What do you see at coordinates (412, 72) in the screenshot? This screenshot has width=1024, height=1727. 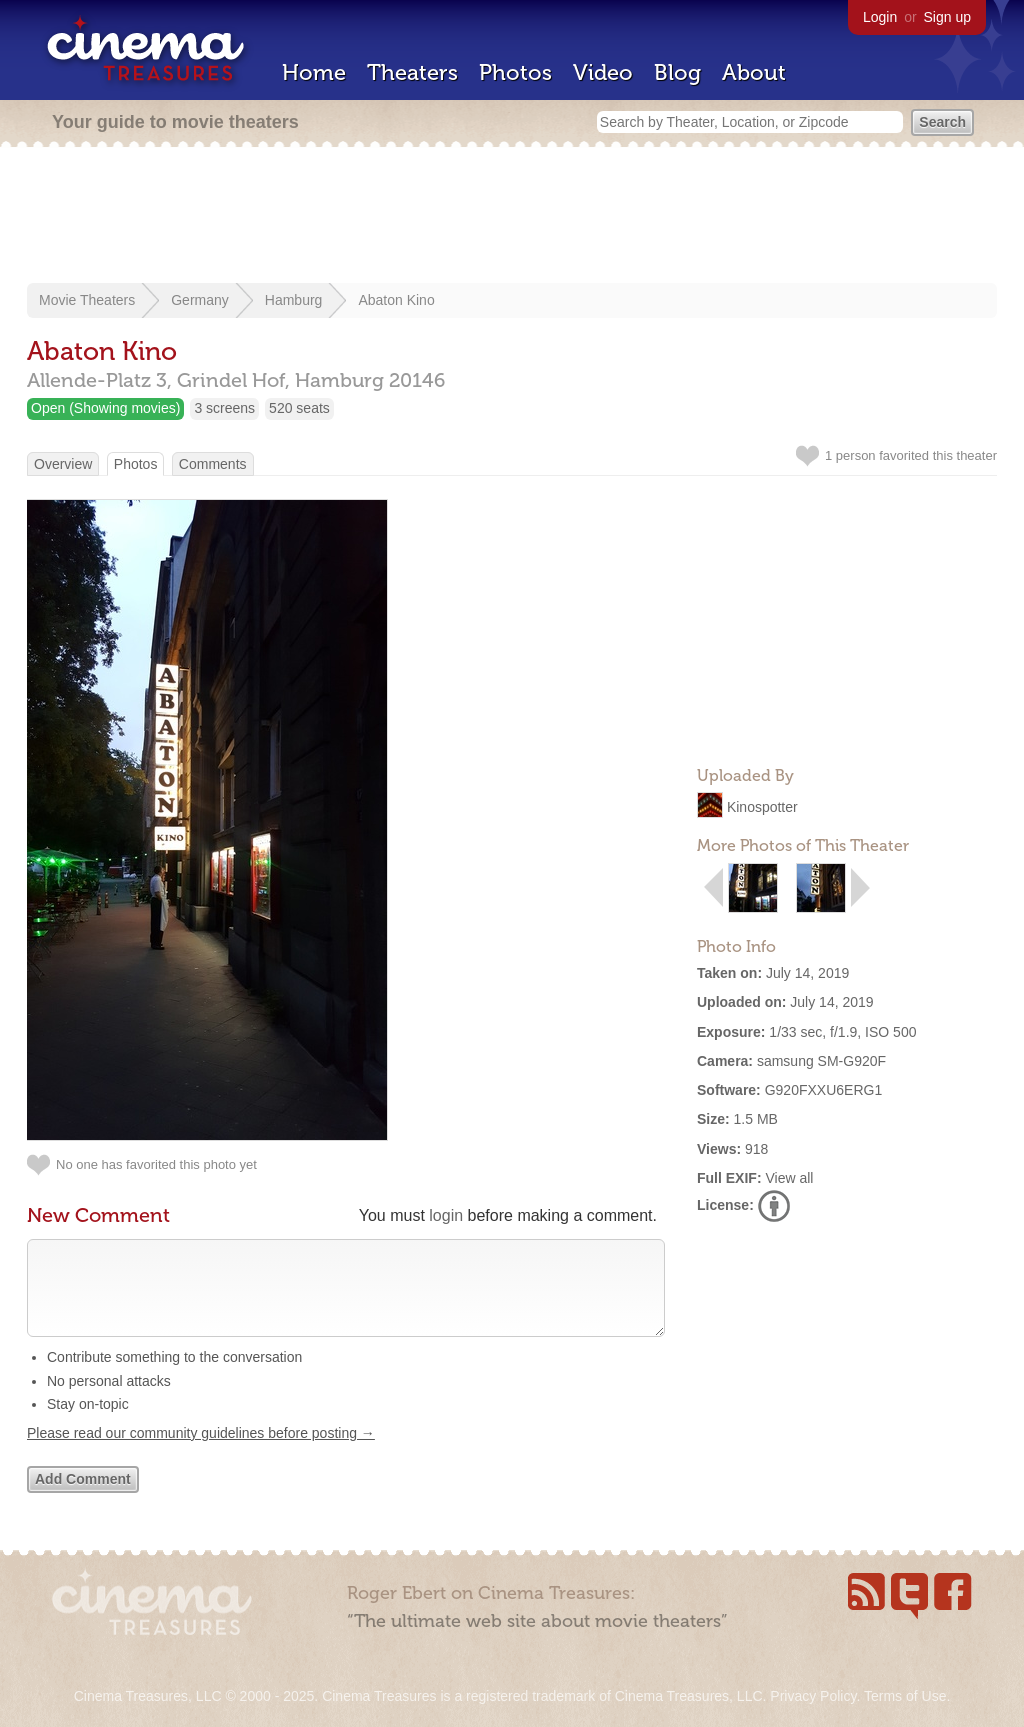 I see `Theaters` at bounding box center [412, 72].